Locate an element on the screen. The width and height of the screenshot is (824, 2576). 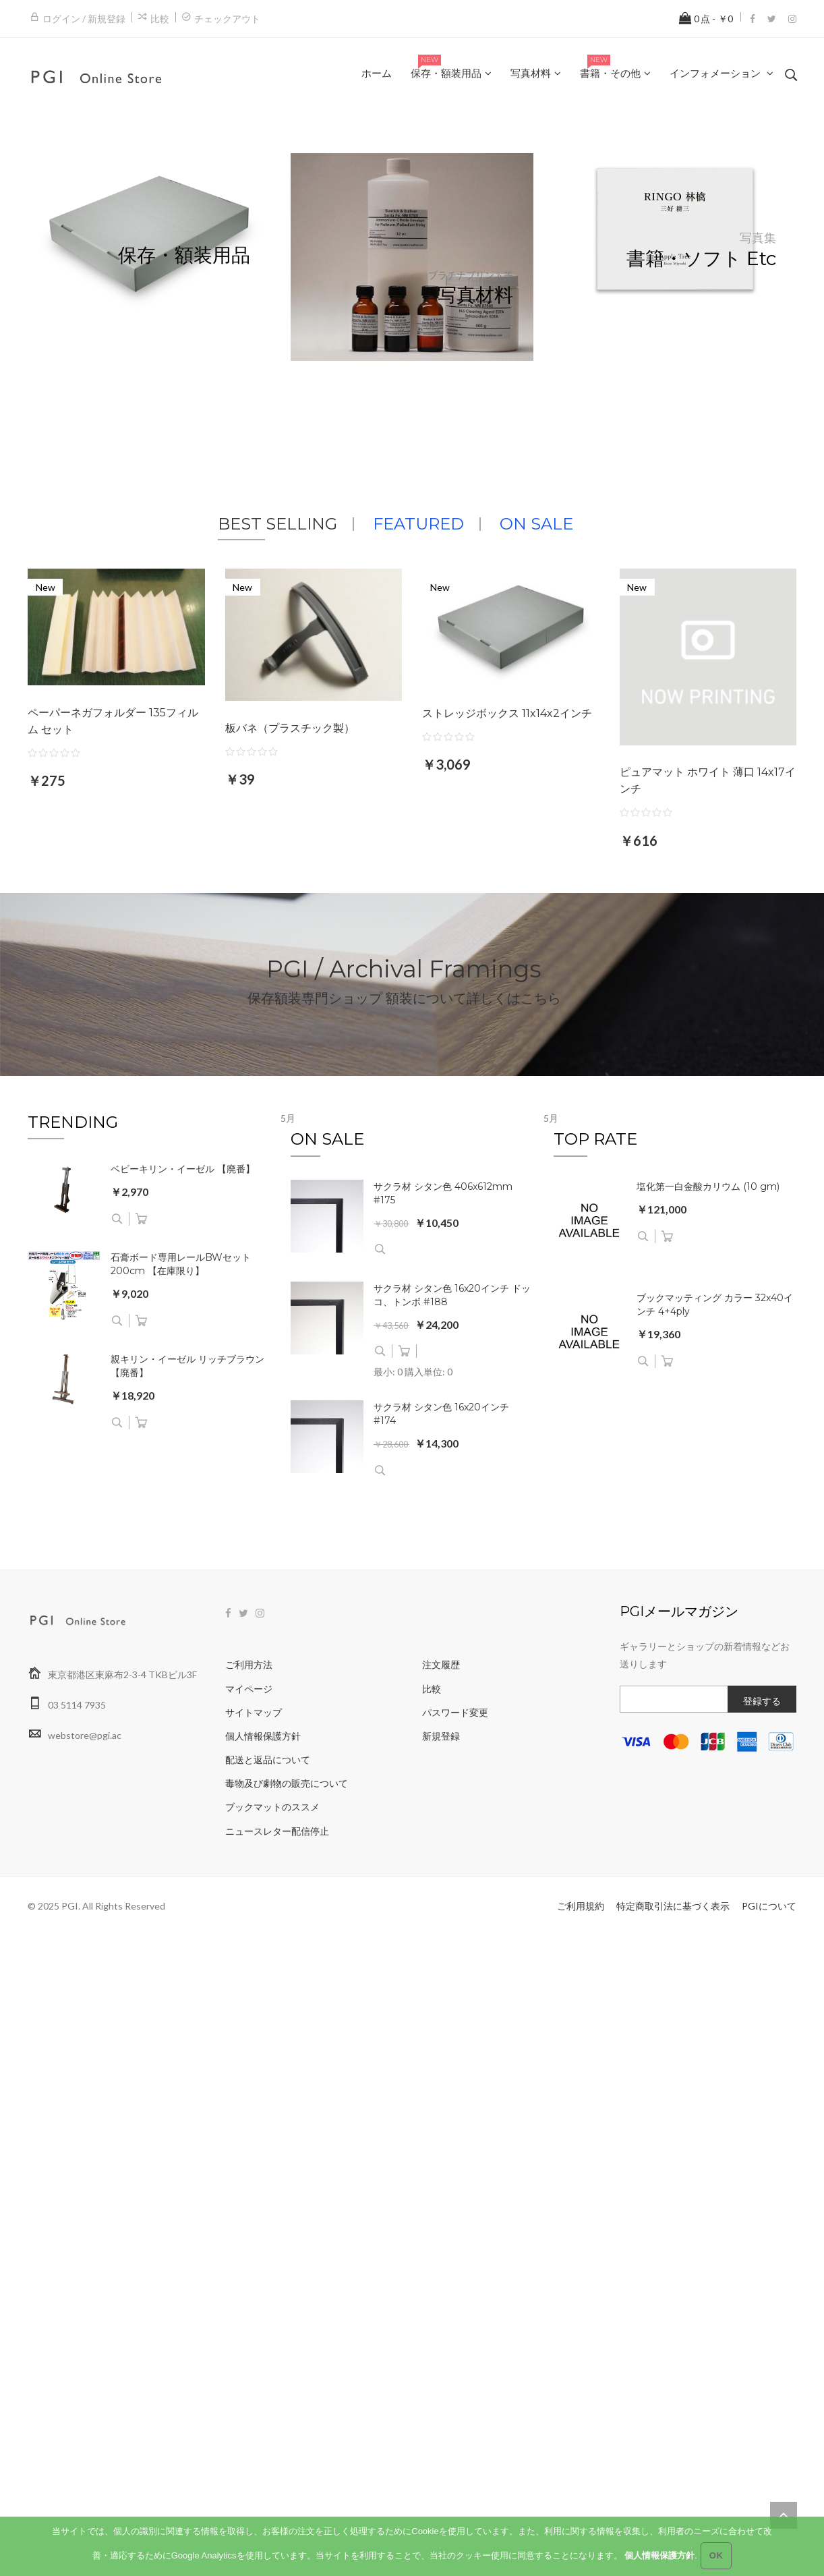
ご利用方法 is located at coordinates (248, 1664).